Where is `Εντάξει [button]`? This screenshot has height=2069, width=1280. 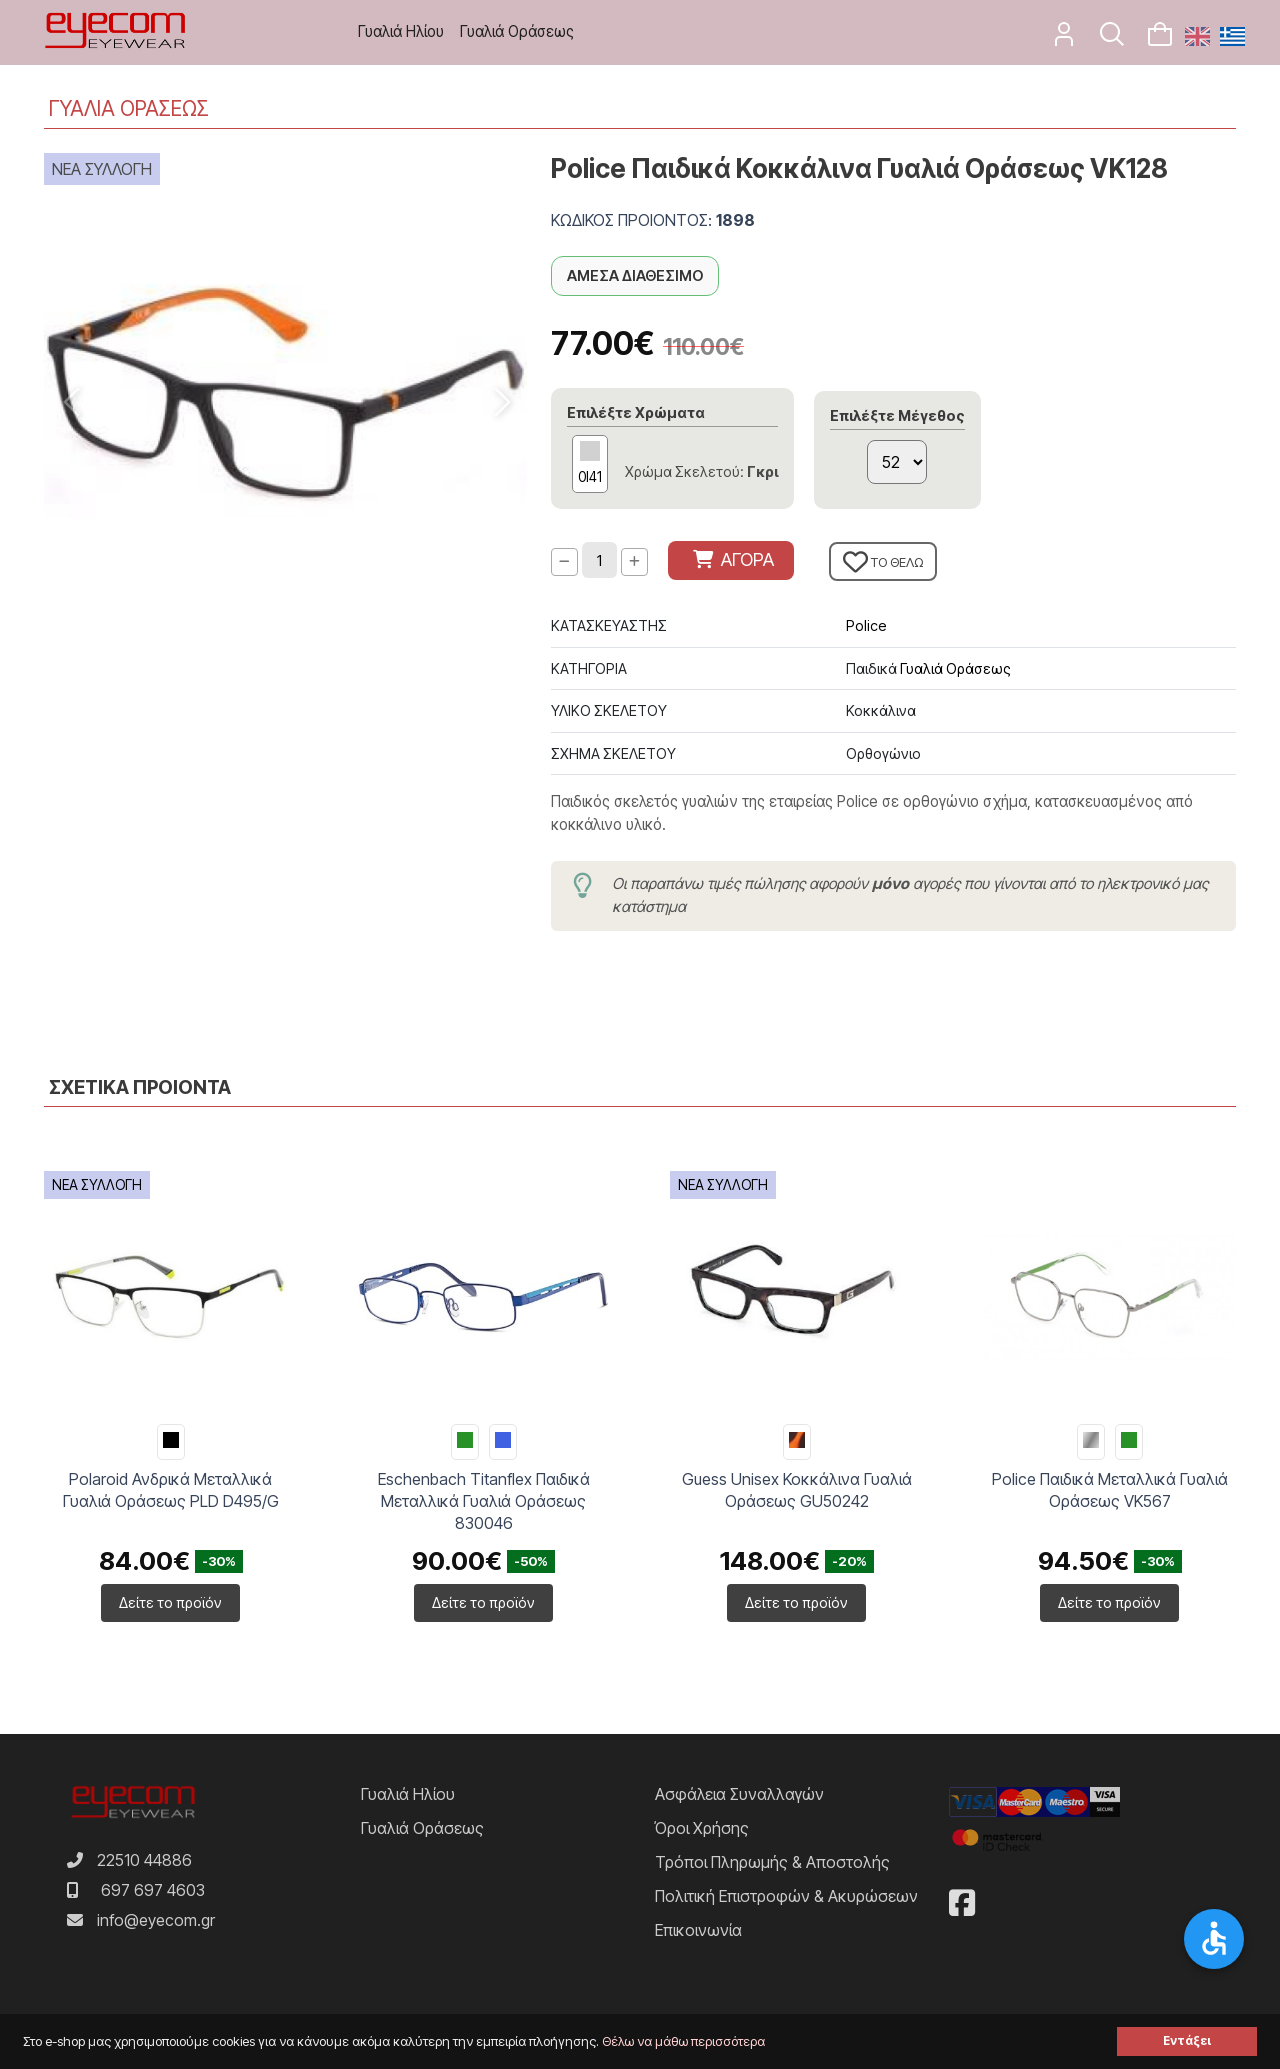
Εντάξει [button] is located at coordinates (1187, 2041).